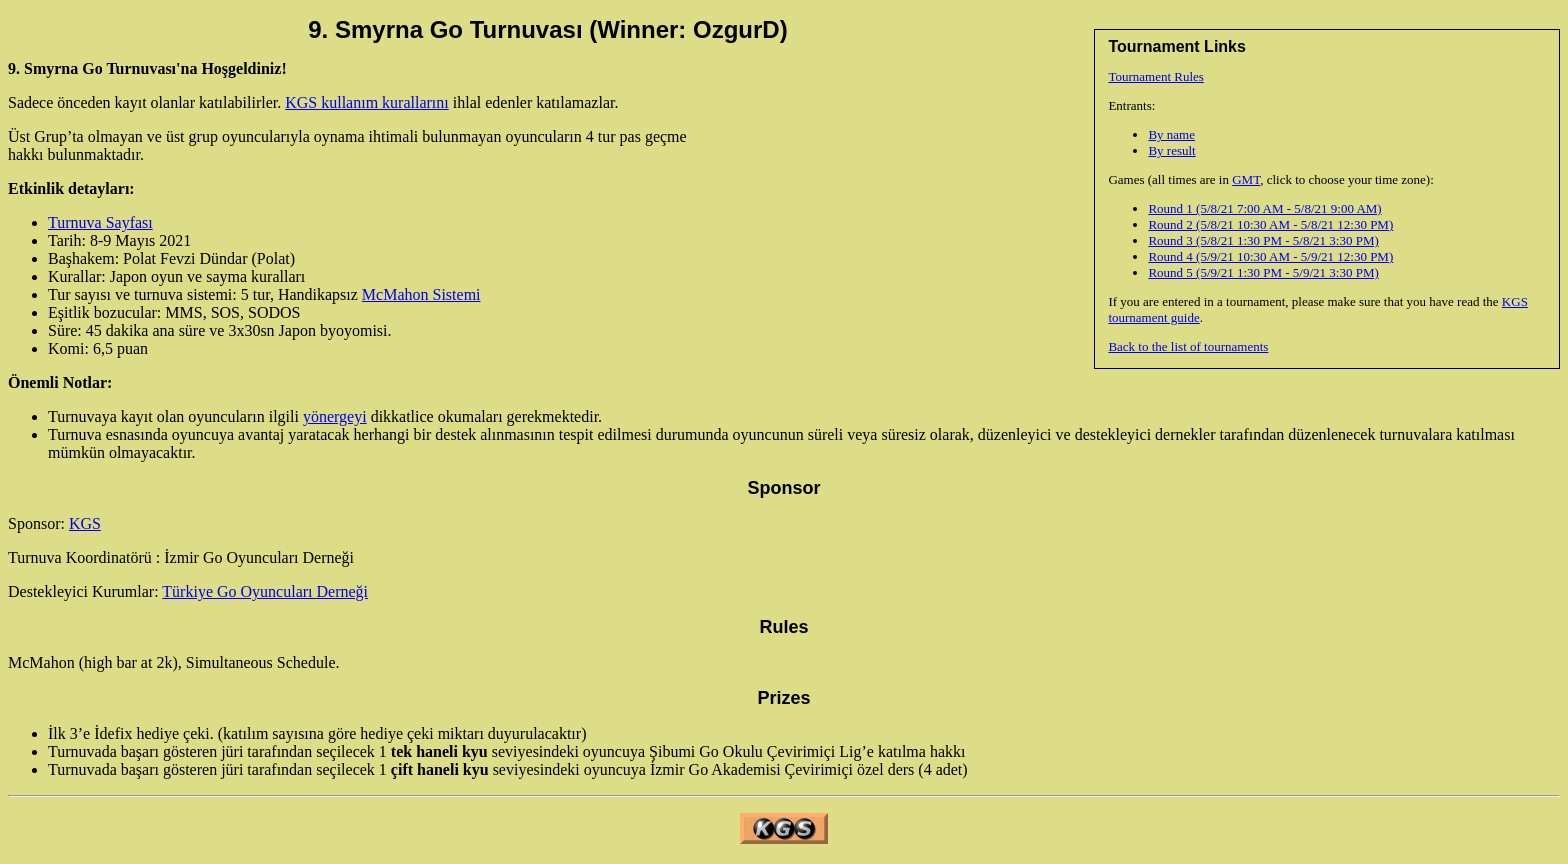 The image size is (1568, 864). What do you see at coordinates (85, 523) in the screenshot?
I see `KGS` at bounding box center [85, 523].